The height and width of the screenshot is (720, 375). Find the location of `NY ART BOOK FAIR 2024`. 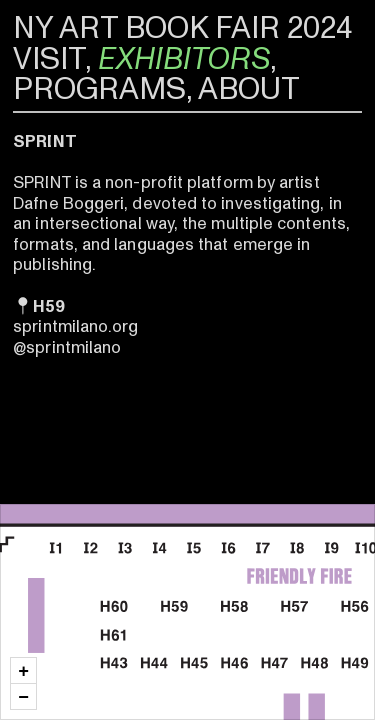

NY ART BOOK FAIR 2024 is located at coordinates (182, 28).